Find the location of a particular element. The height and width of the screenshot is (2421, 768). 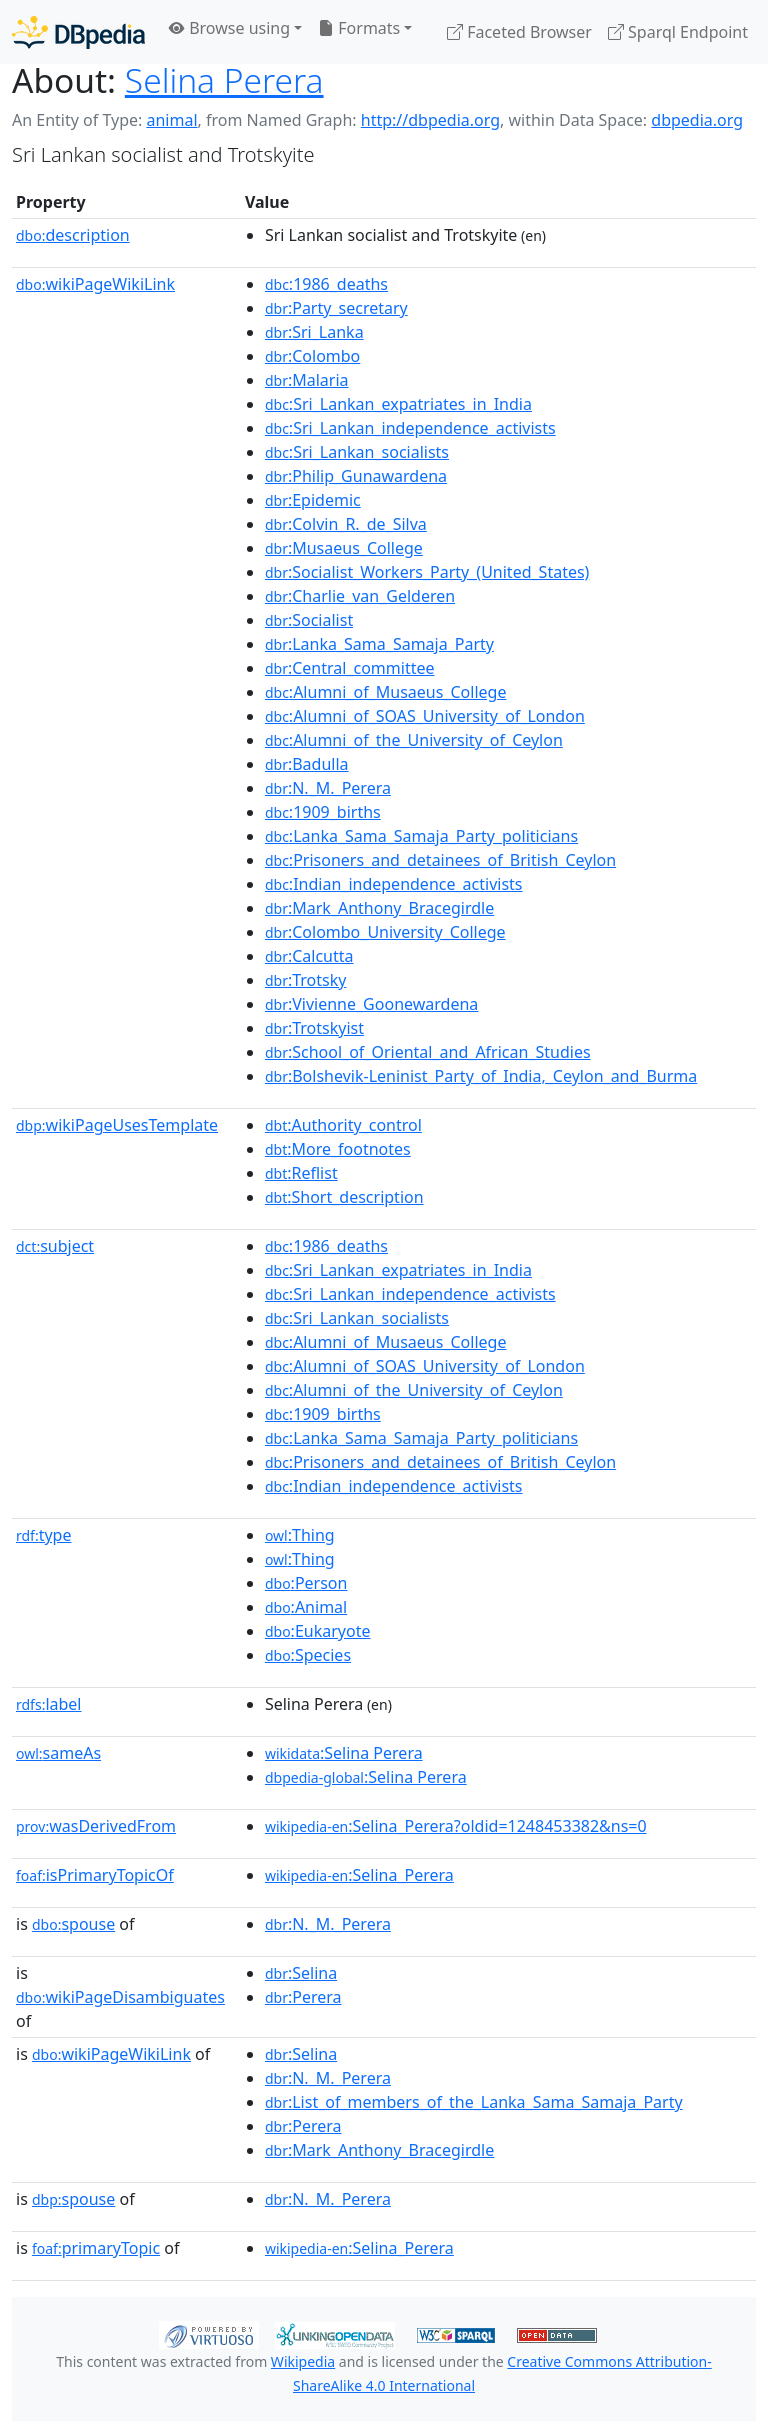

:Malaria is located at coordinates (307, 380).